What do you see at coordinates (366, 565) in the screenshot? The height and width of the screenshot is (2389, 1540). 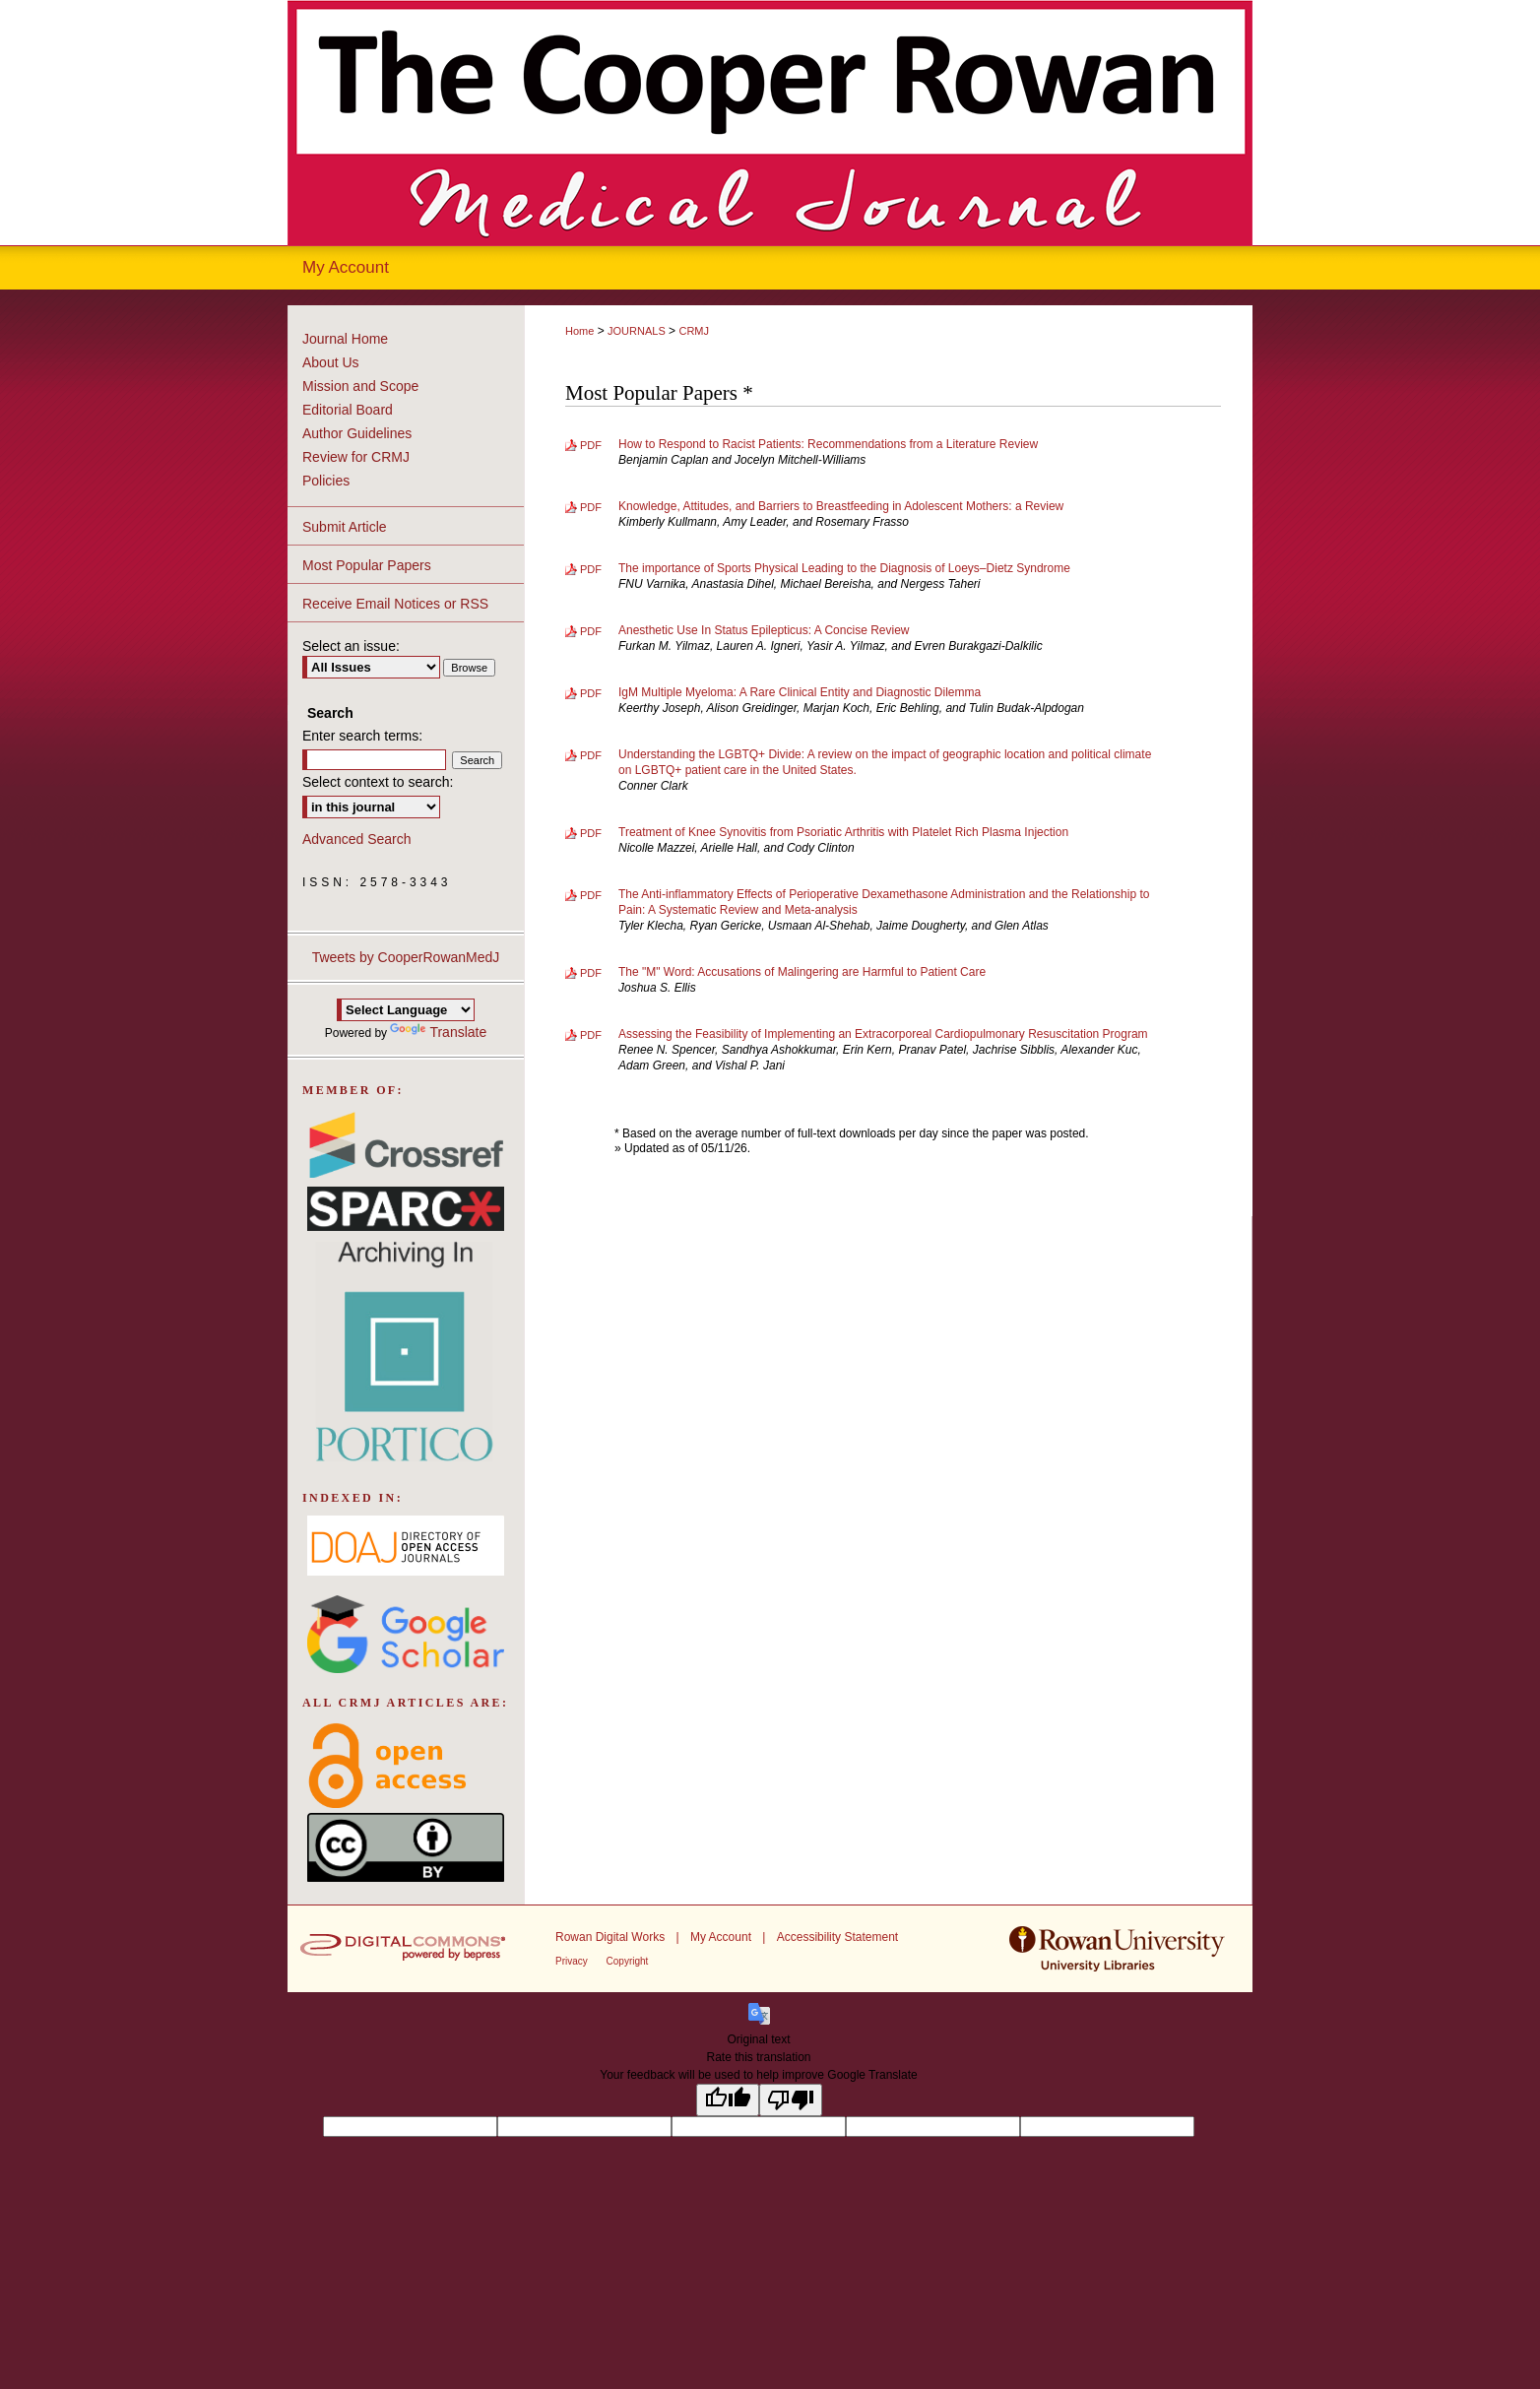 I see `Most Popular Papers` at bounding box center [366, 565].